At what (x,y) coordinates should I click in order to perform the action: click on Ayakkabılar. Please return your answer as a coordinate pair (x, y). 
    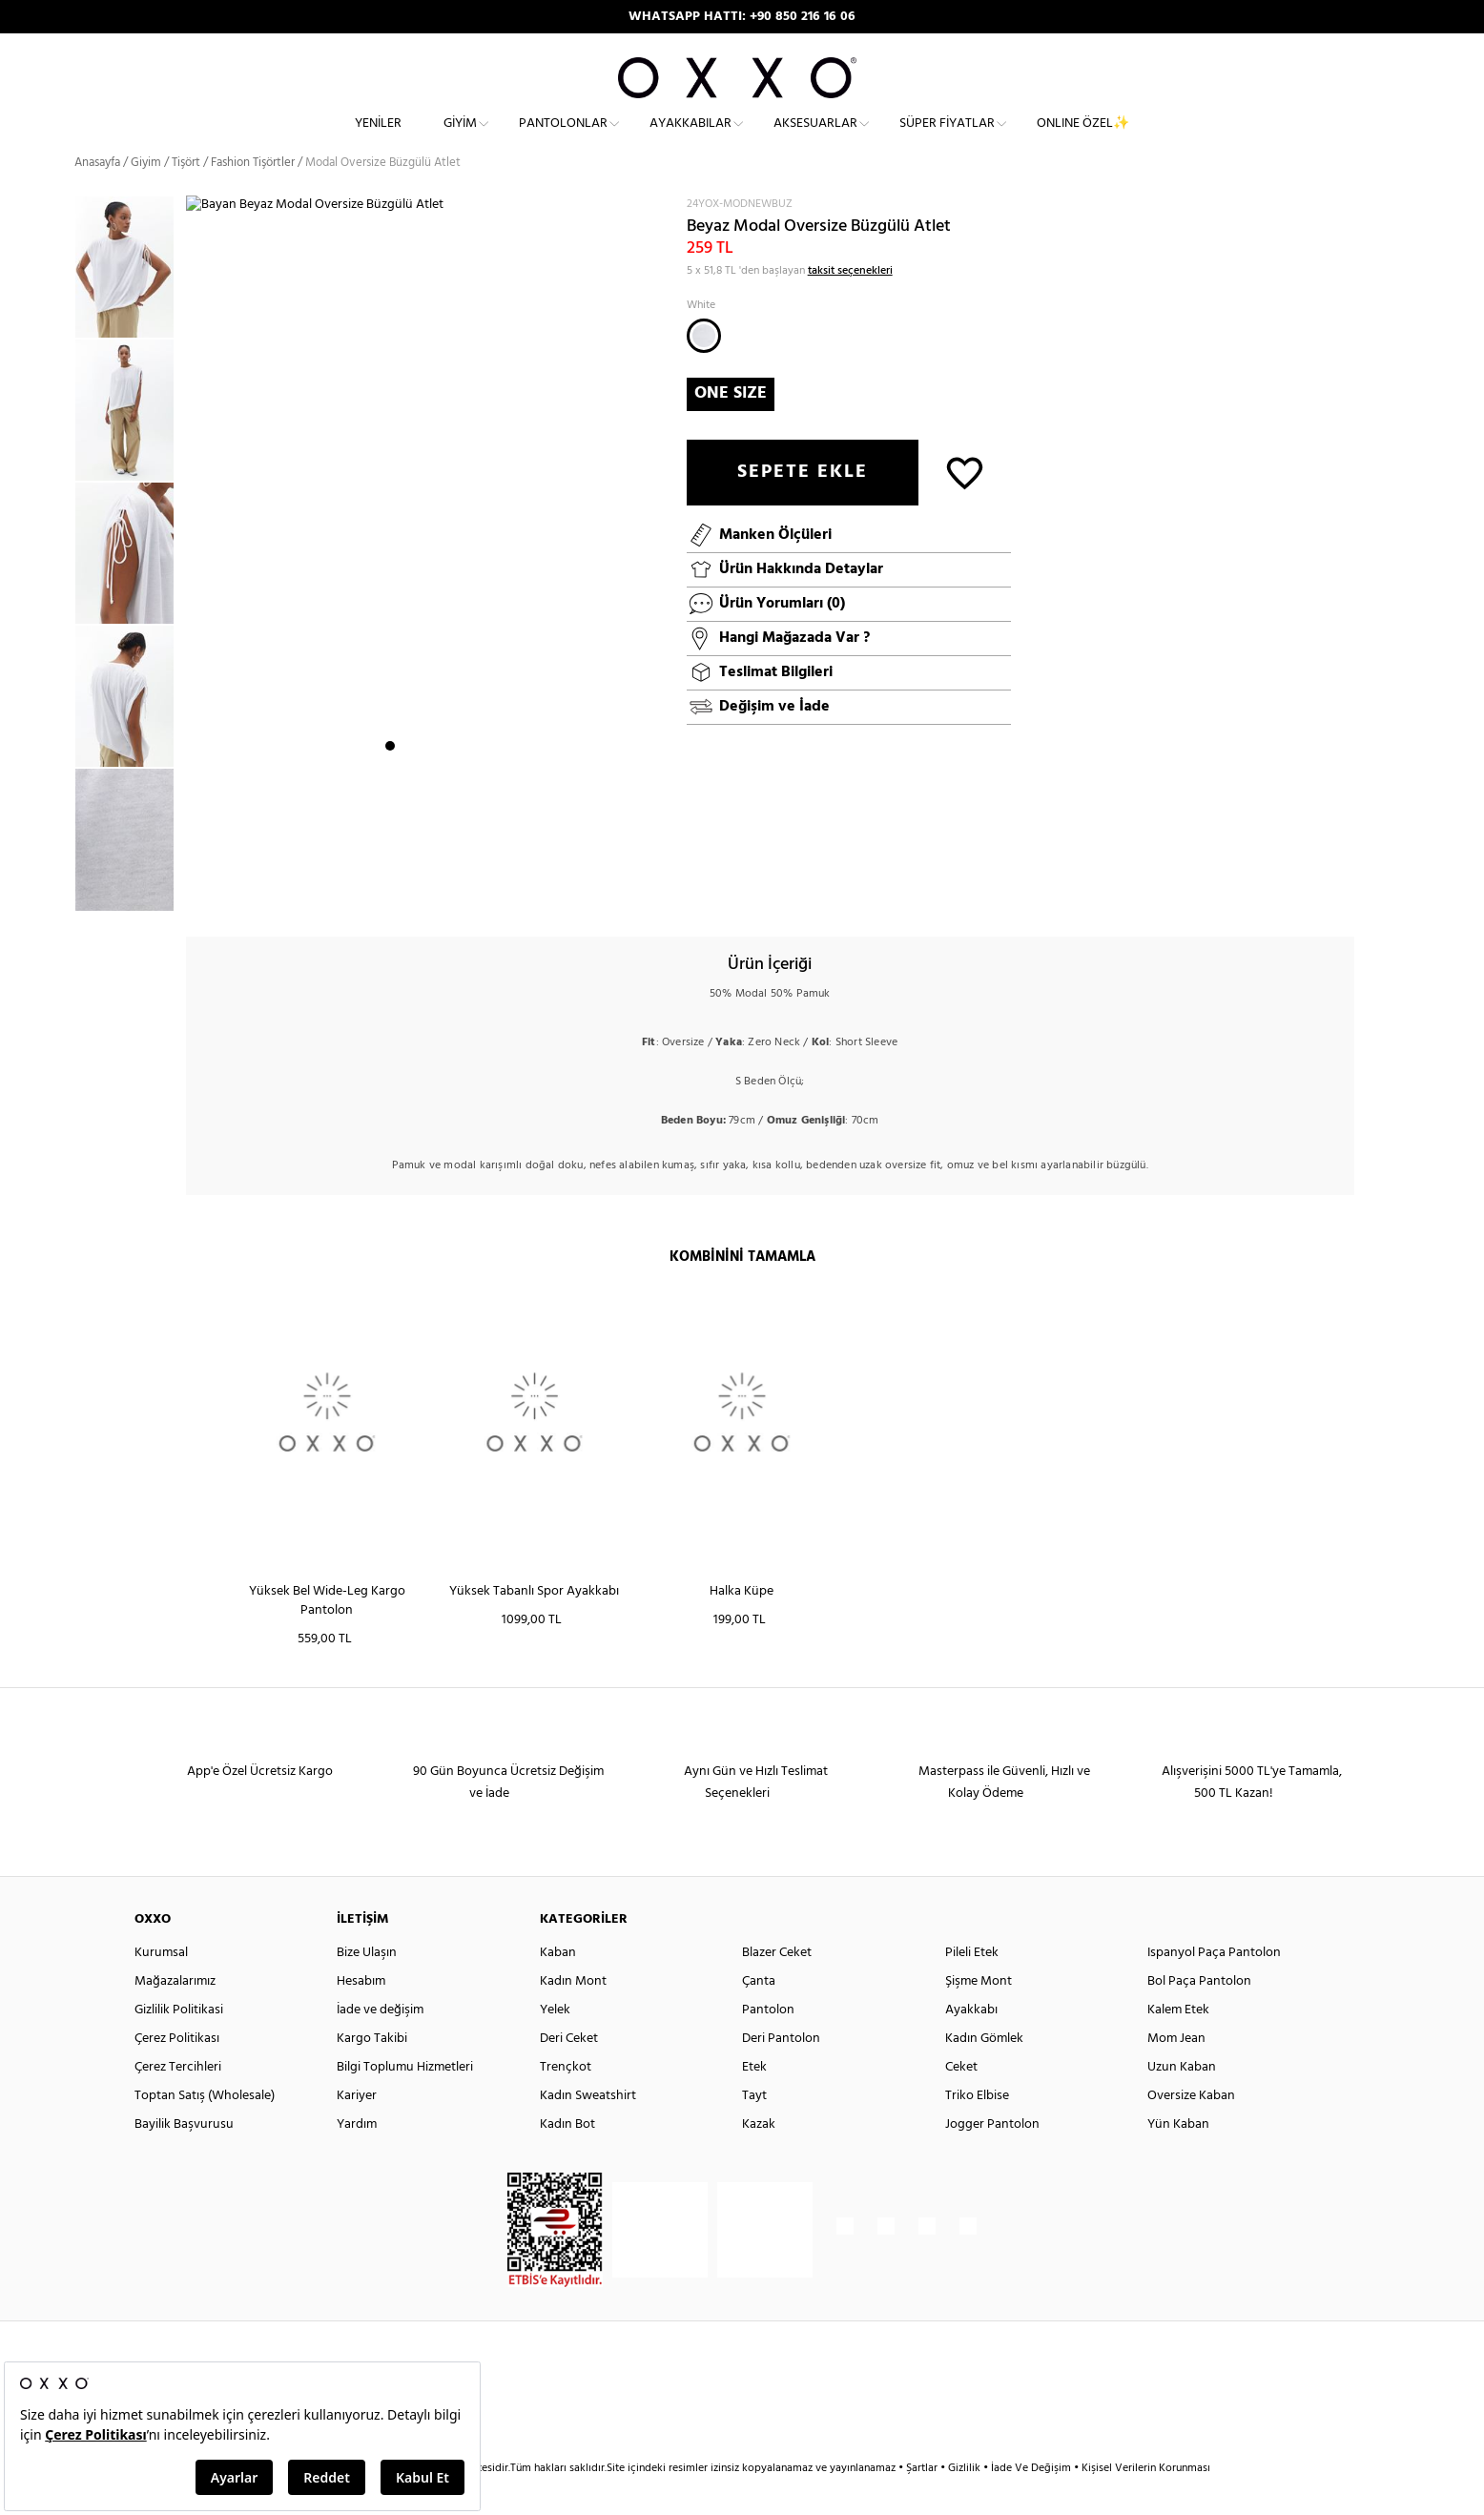
    Looking at the image, I should click on (690, 139).